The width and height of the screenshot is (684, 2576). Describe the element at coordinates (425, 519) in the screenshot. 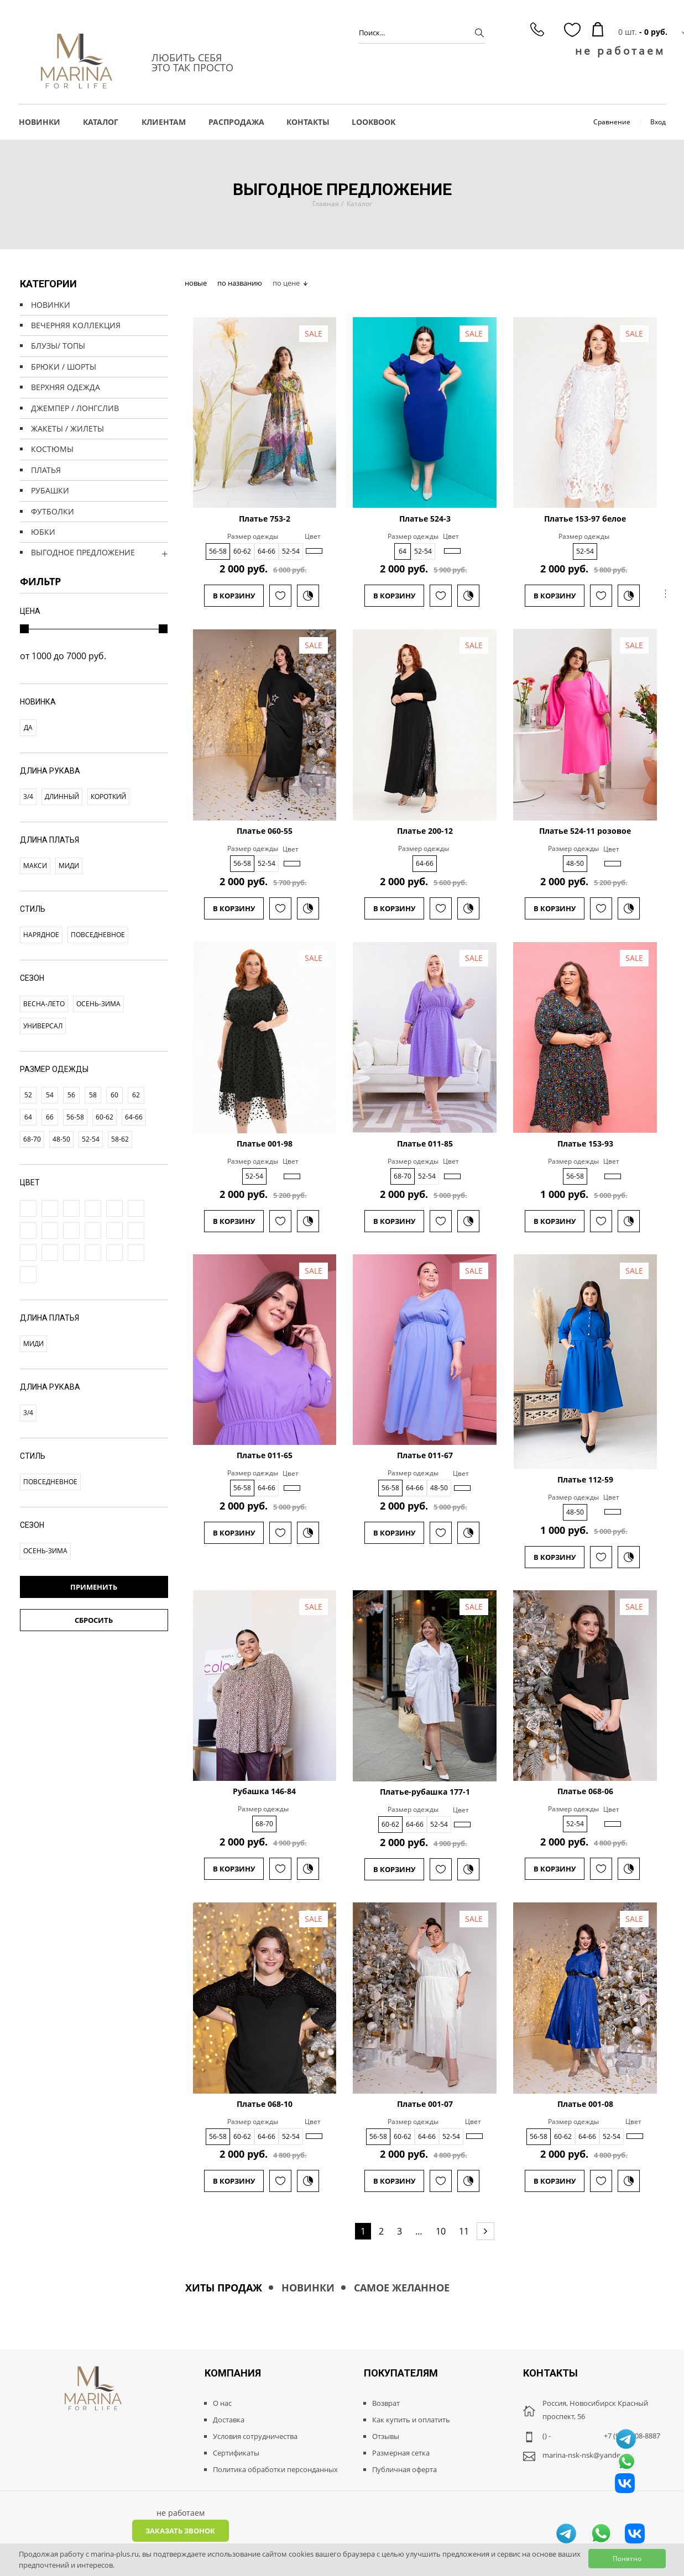

I see `Платье 524-3` at that location.